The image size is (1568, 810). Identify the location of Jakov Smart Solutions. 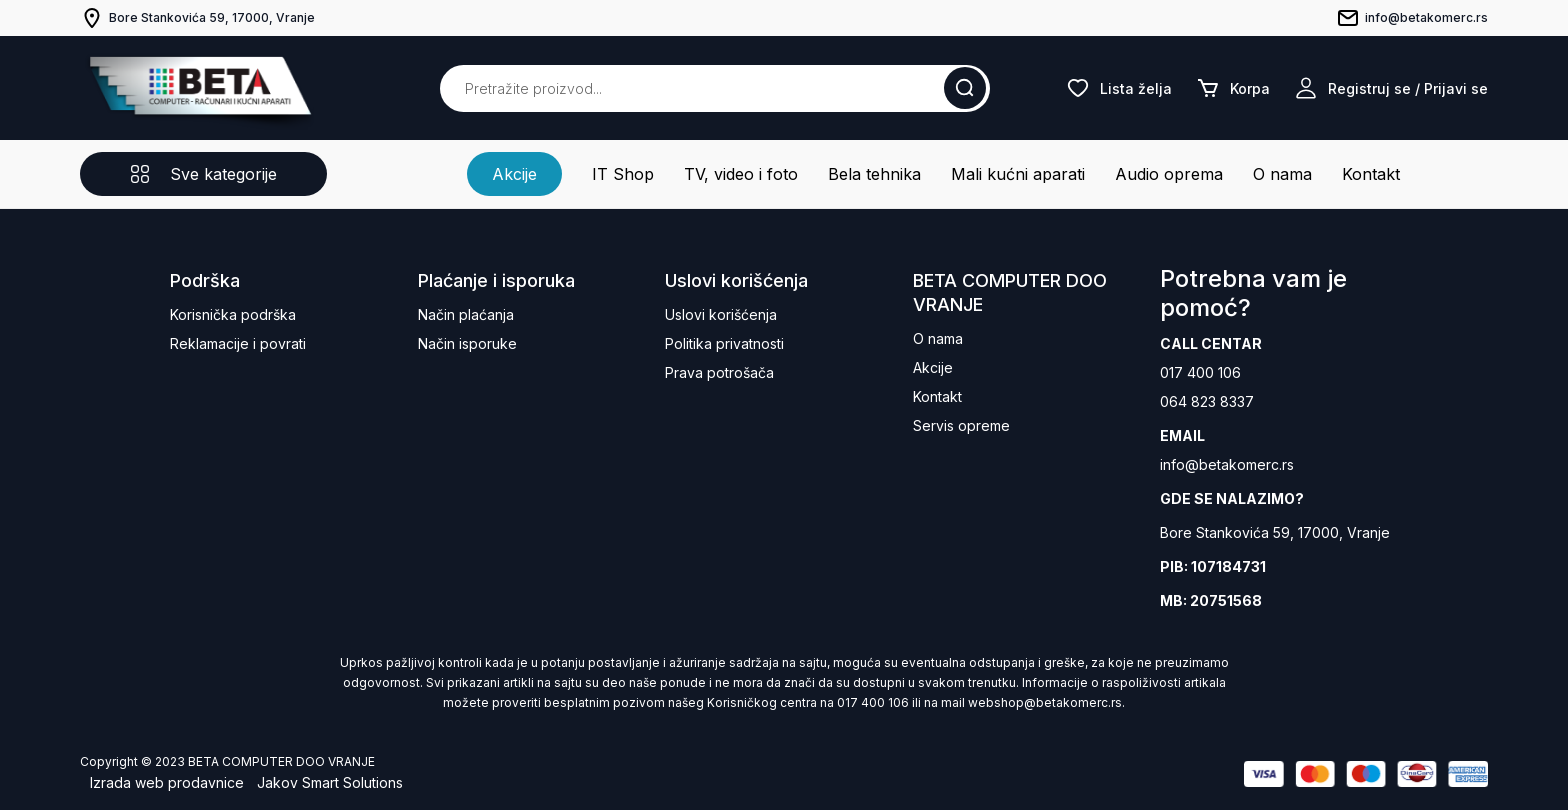
(330, 782).